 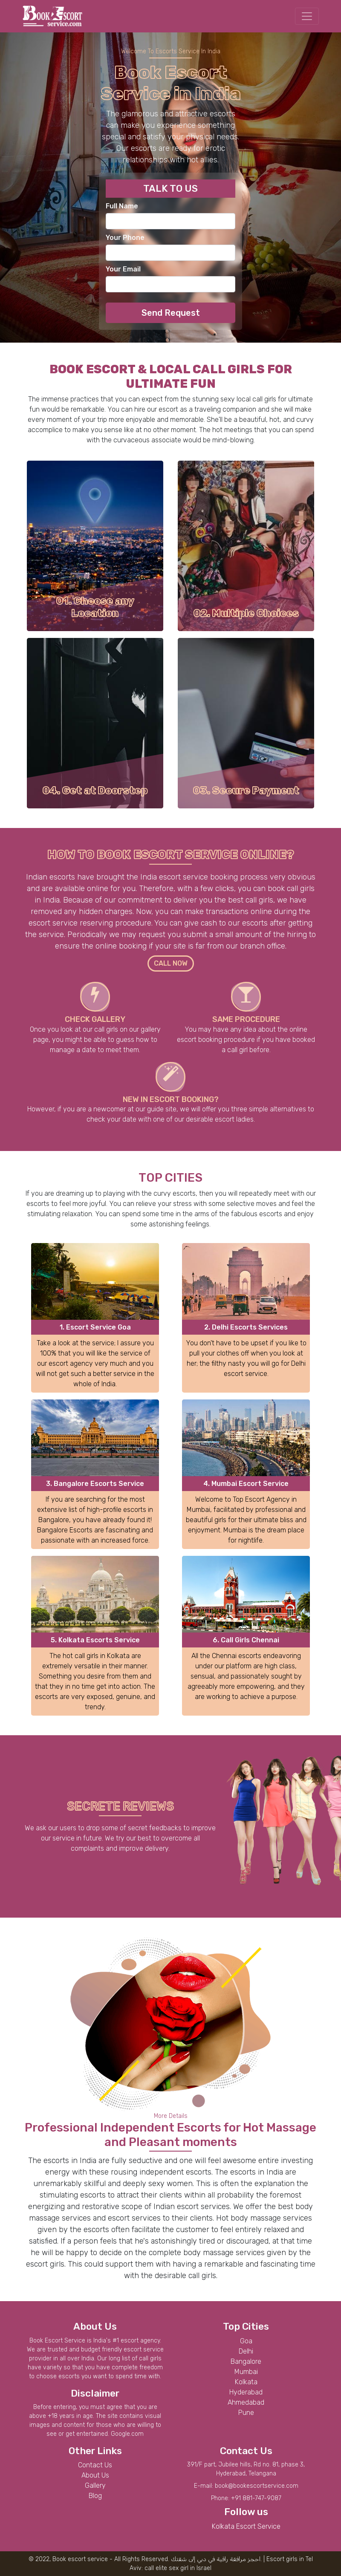 I want to click on Your Email, so click(x=123, y=269).